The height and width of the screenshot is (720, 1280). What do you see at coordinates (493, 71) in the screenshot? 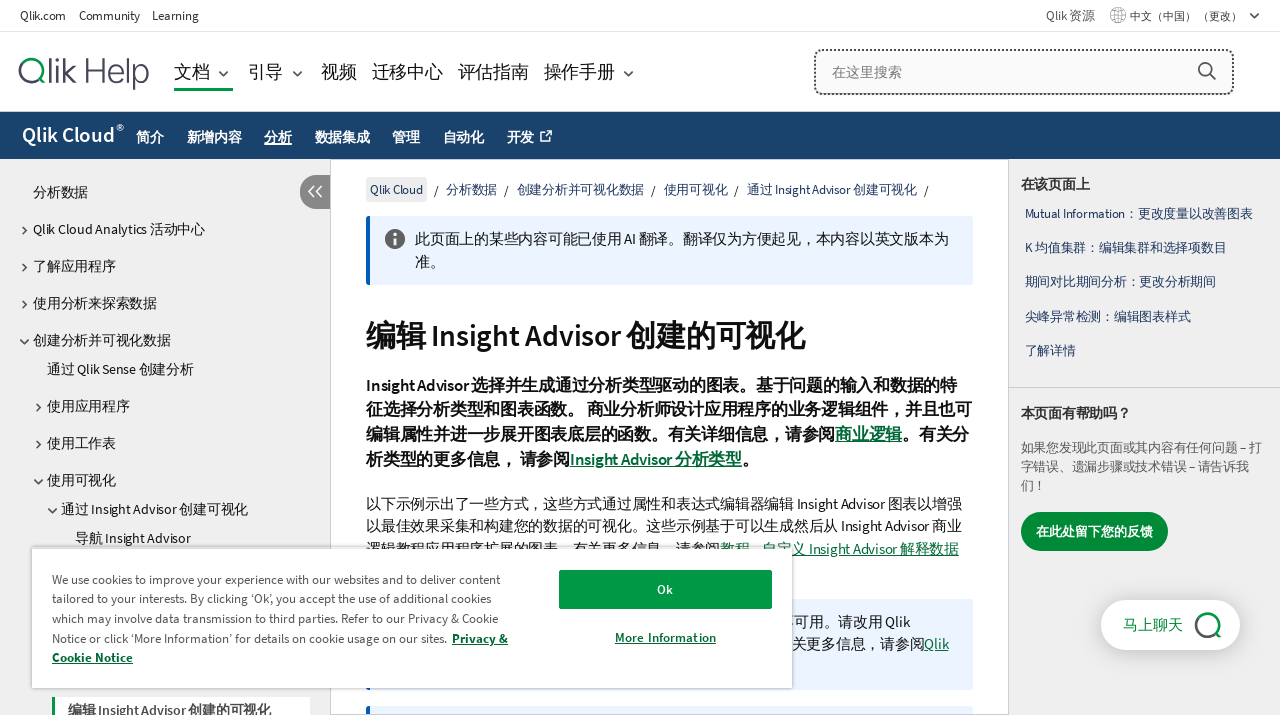
I see `评估指南` at bounding box center [493, 71].